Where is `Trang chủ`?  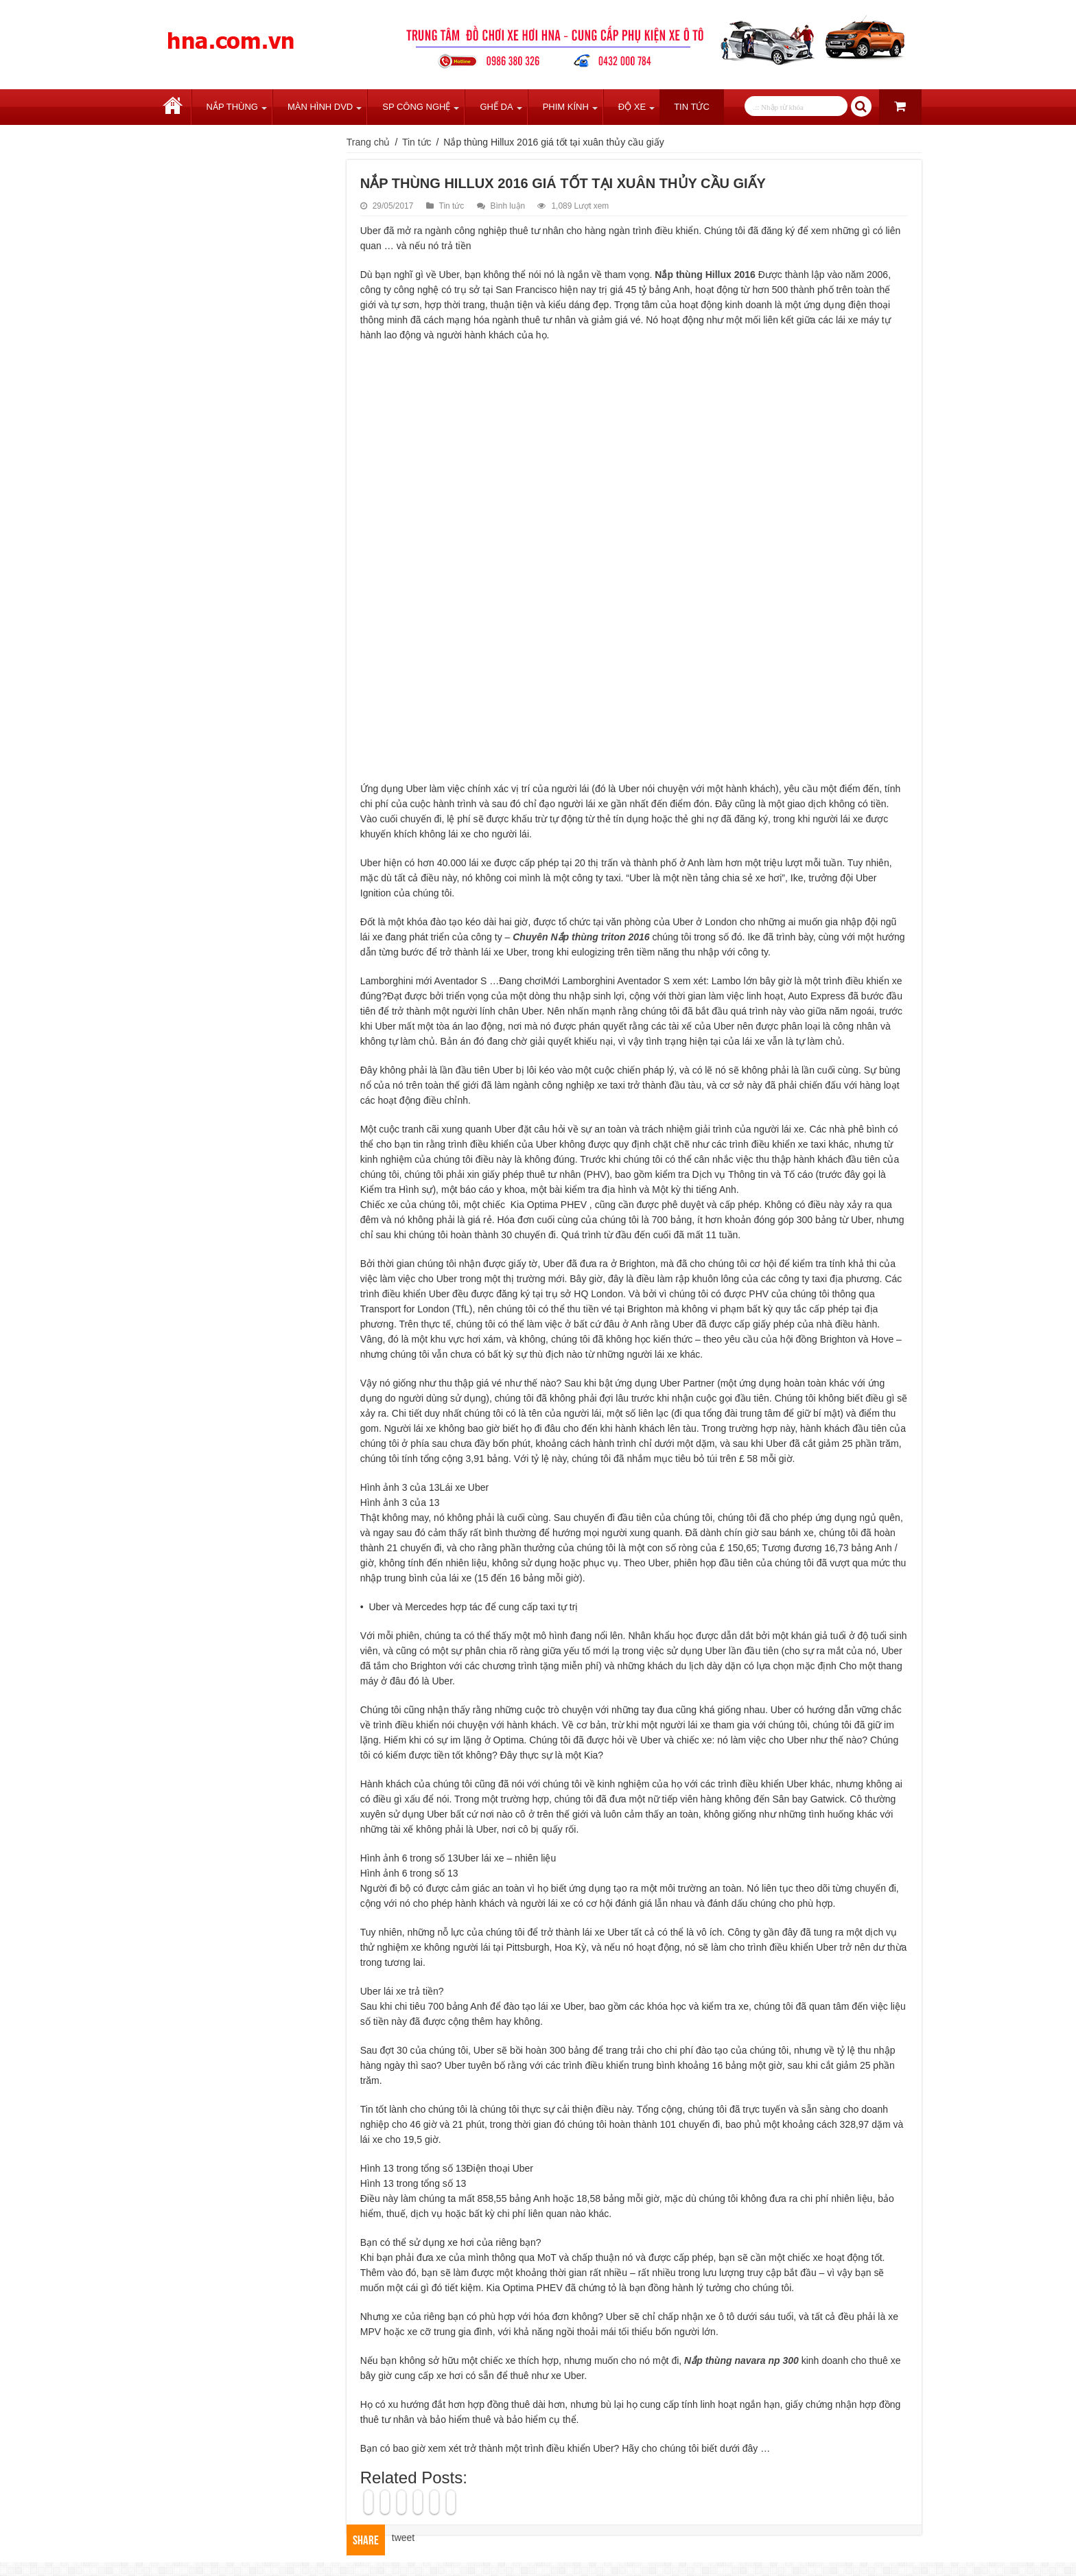
Trang chủ is located at coordinates (173, 107).